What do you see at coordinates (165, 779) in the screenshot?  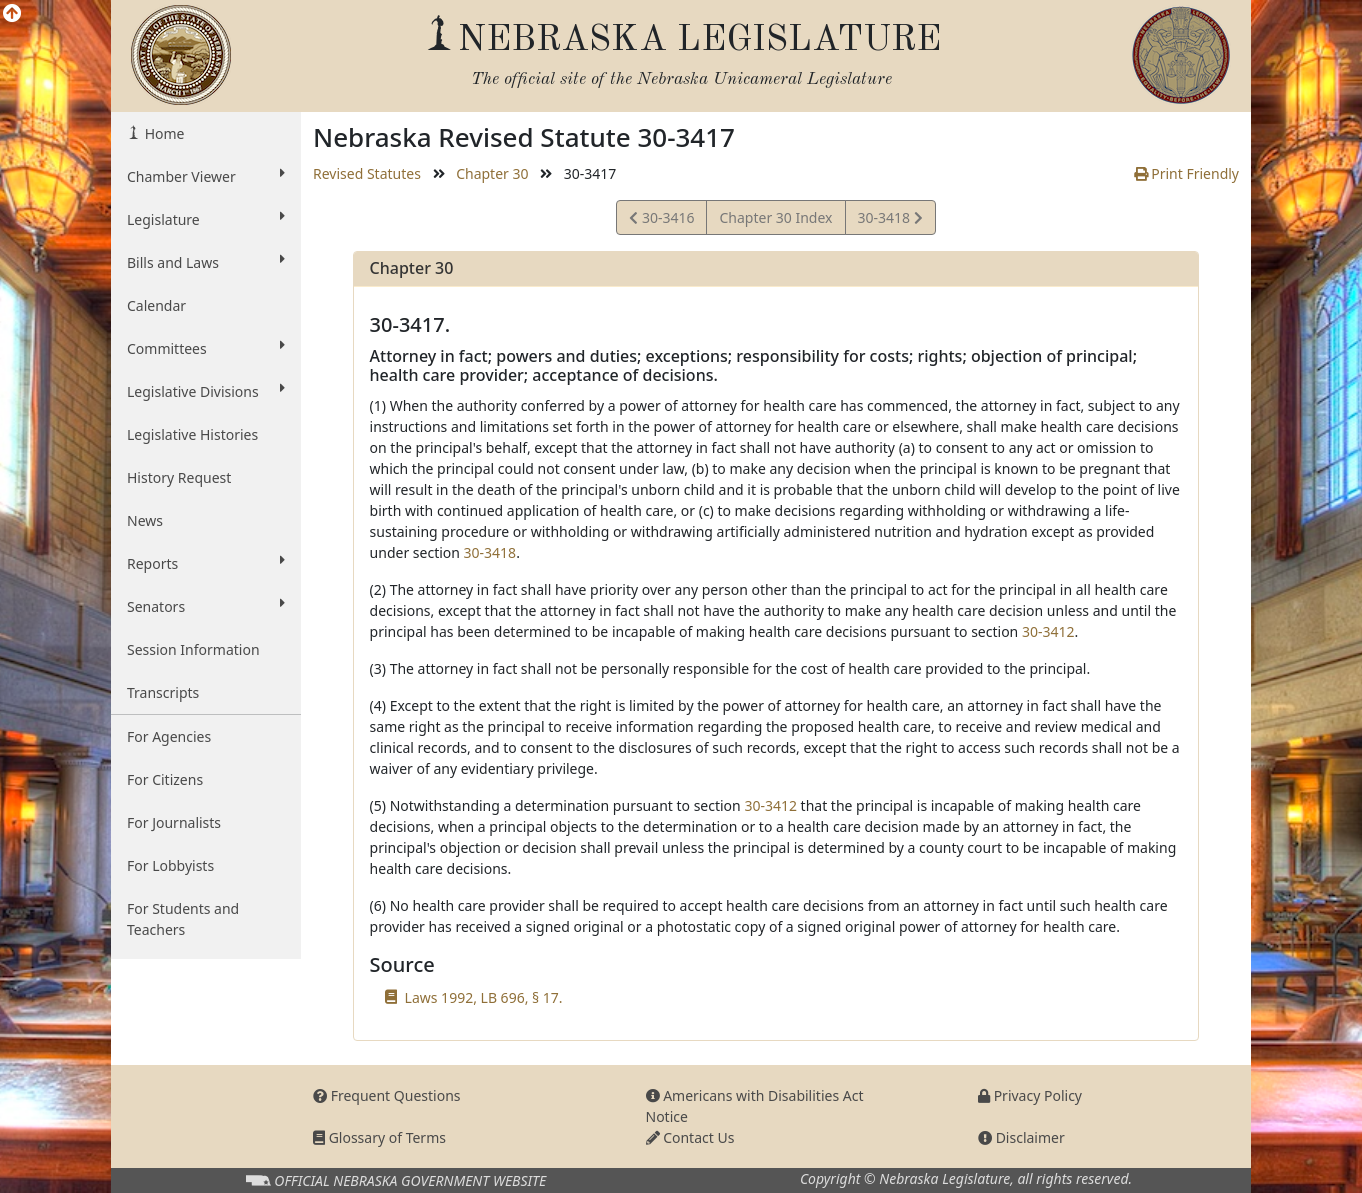 I see `For Citizens` at bounding box center [165, 779].